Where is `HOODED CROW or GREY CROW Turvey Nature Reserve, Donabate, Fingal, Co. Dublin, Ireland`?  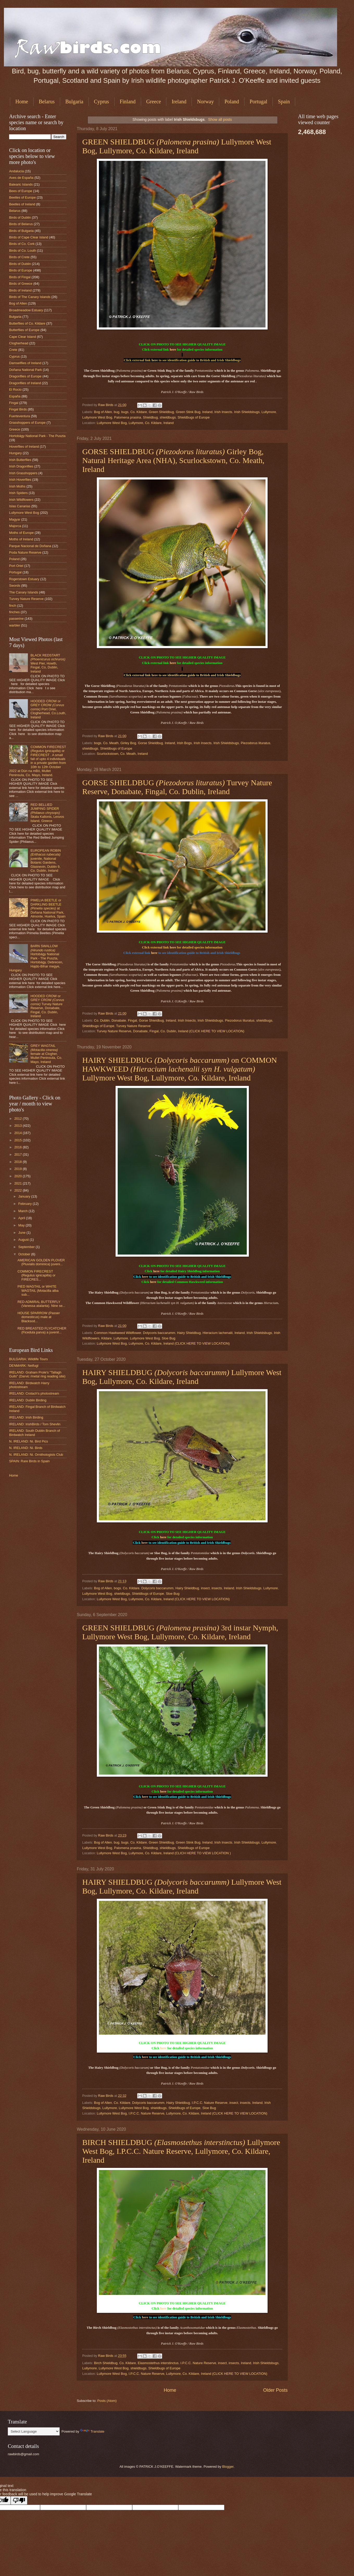
HOODED CROW or GREY CROW Turvey Nature Reserve, Donabate, Fingal, Co. Dublin, Ireland is located at coordinates (47, 1006).